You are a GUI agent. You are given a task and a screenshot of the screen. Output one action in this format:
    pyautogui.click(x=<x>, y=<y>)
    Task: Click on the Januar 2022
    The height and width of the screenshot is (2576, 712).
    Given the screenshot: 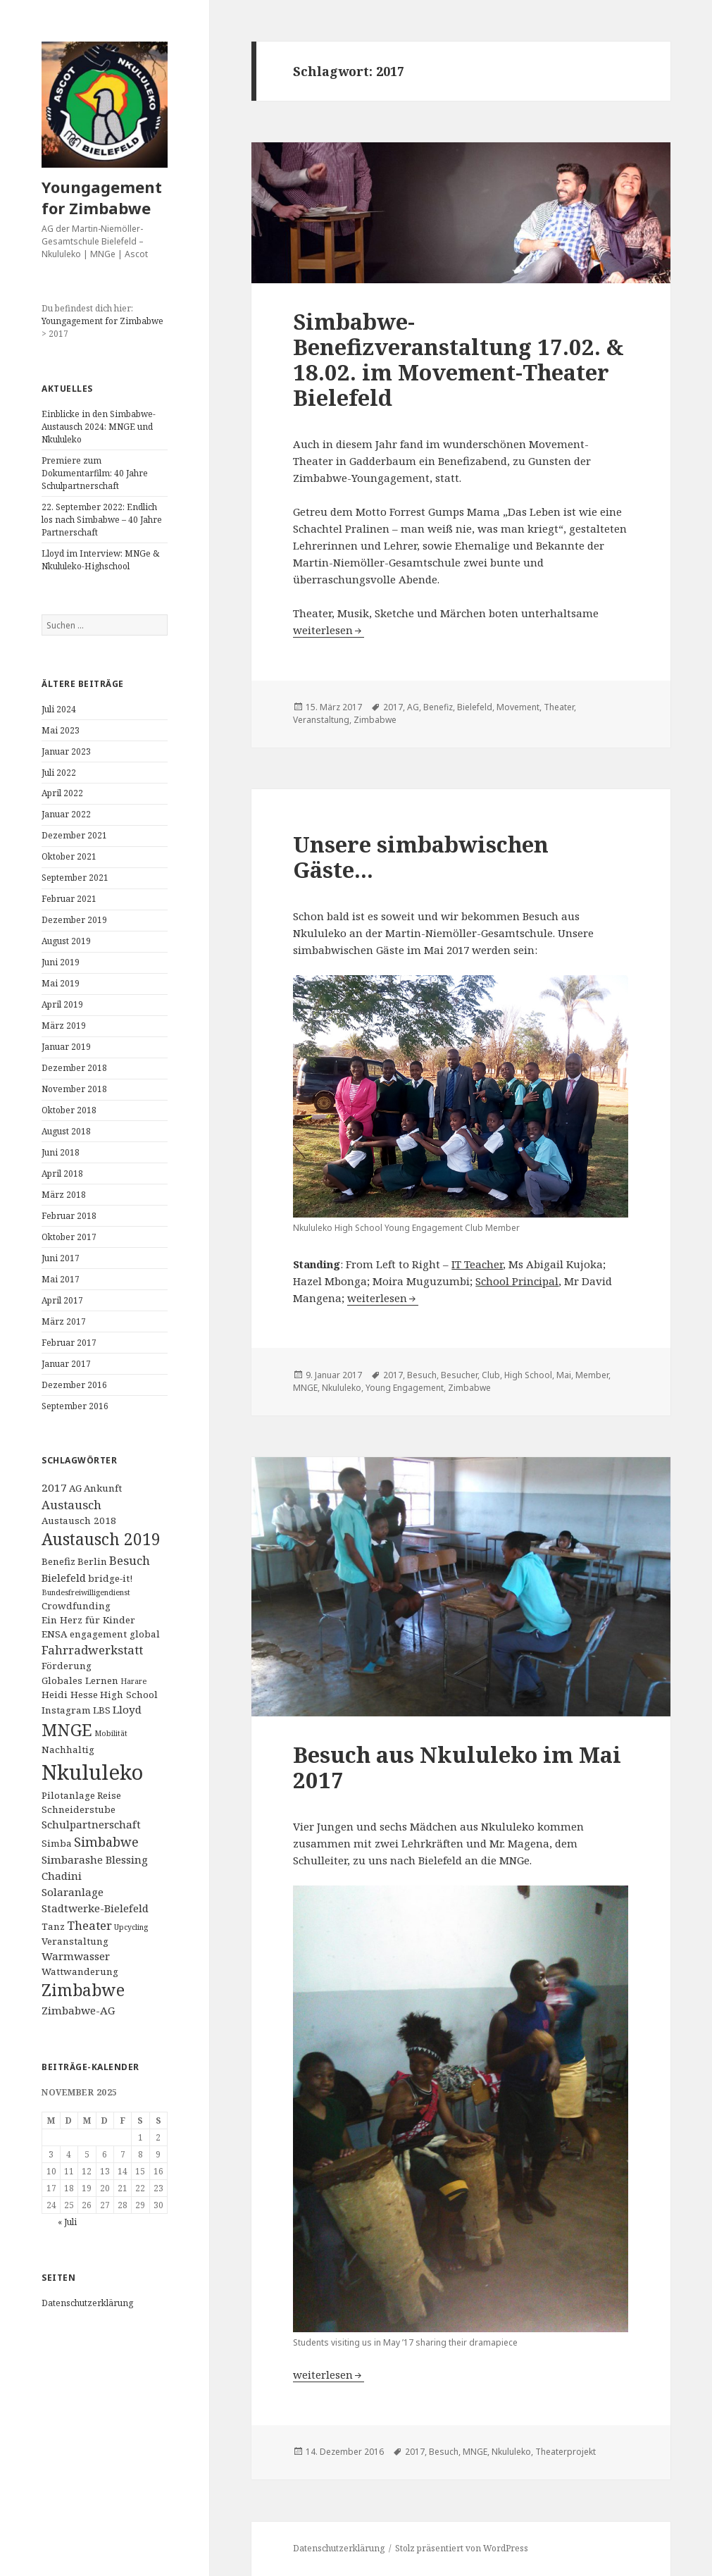 What is the action you would take?
    pyautogui.click(x=66, y=814)
    